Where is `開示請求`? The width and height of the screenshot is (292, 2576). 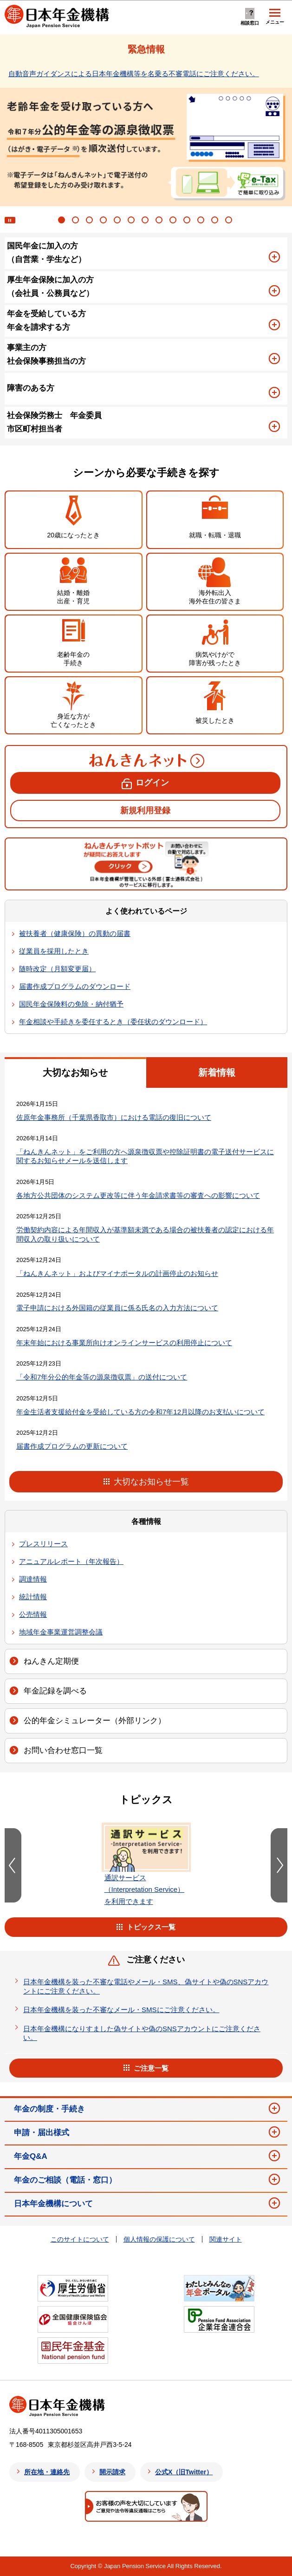
開示請求 is located at coordinates (112, 2472).